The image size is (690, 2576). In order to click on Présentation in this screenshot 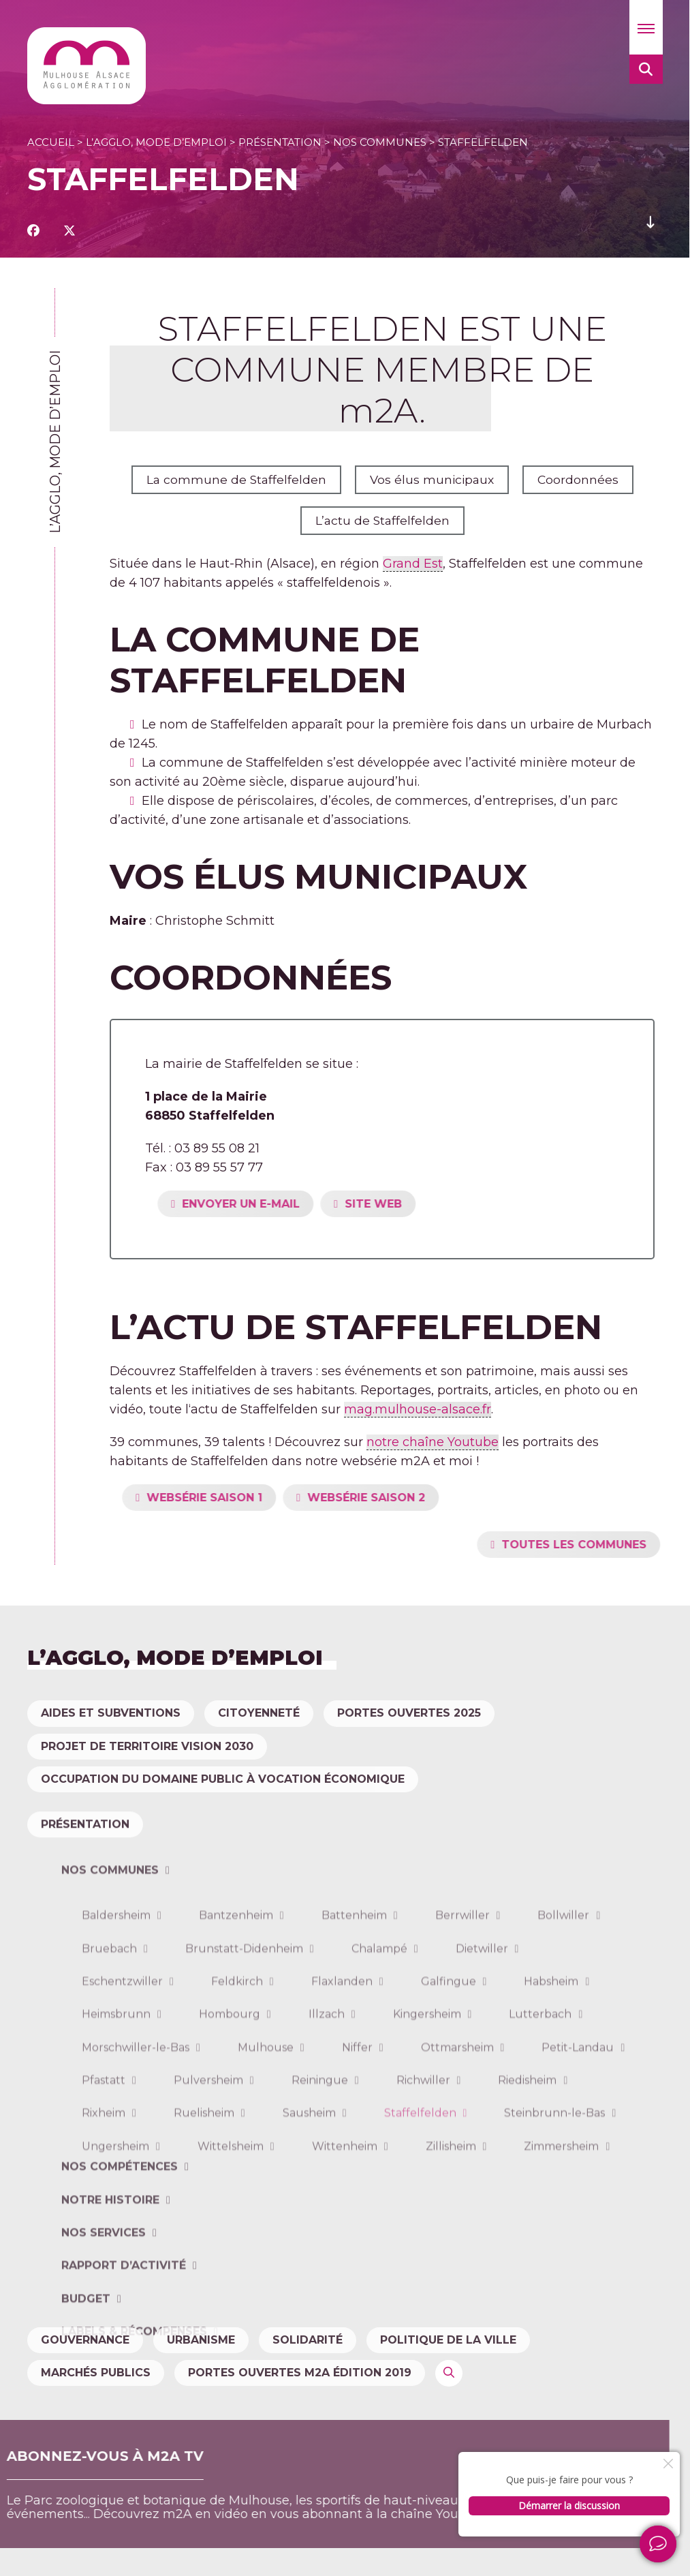, I will do `click(280, 142)`.